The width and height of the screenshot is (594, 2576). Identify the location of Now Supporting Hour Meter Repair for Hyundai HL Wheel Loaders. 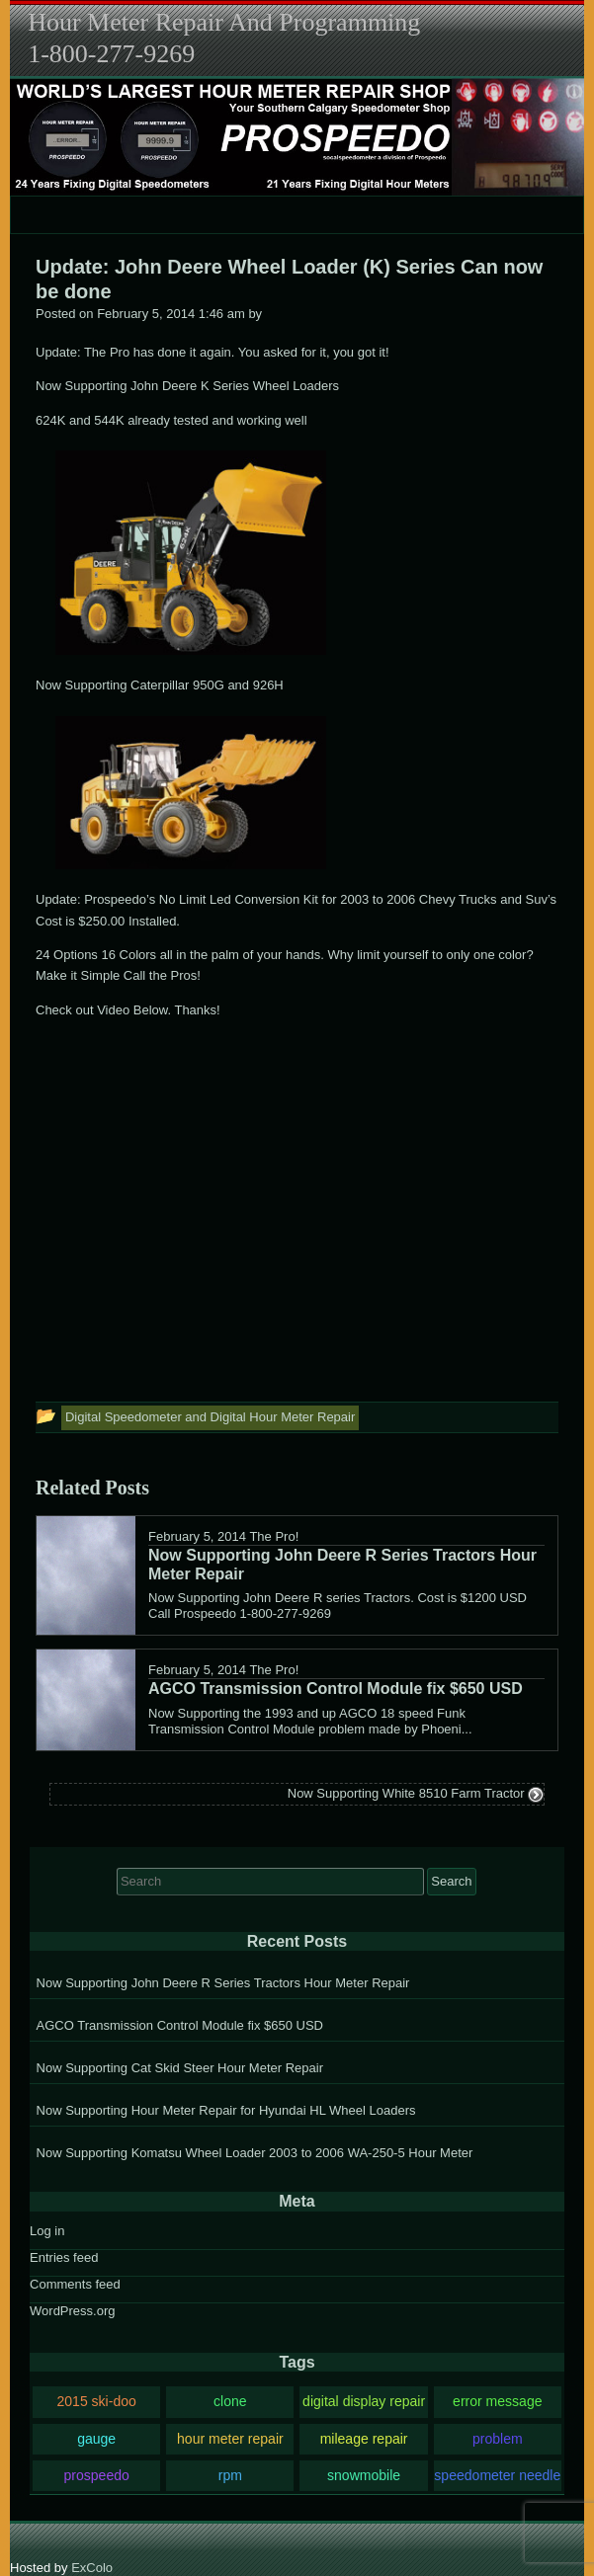
(226, 2110).